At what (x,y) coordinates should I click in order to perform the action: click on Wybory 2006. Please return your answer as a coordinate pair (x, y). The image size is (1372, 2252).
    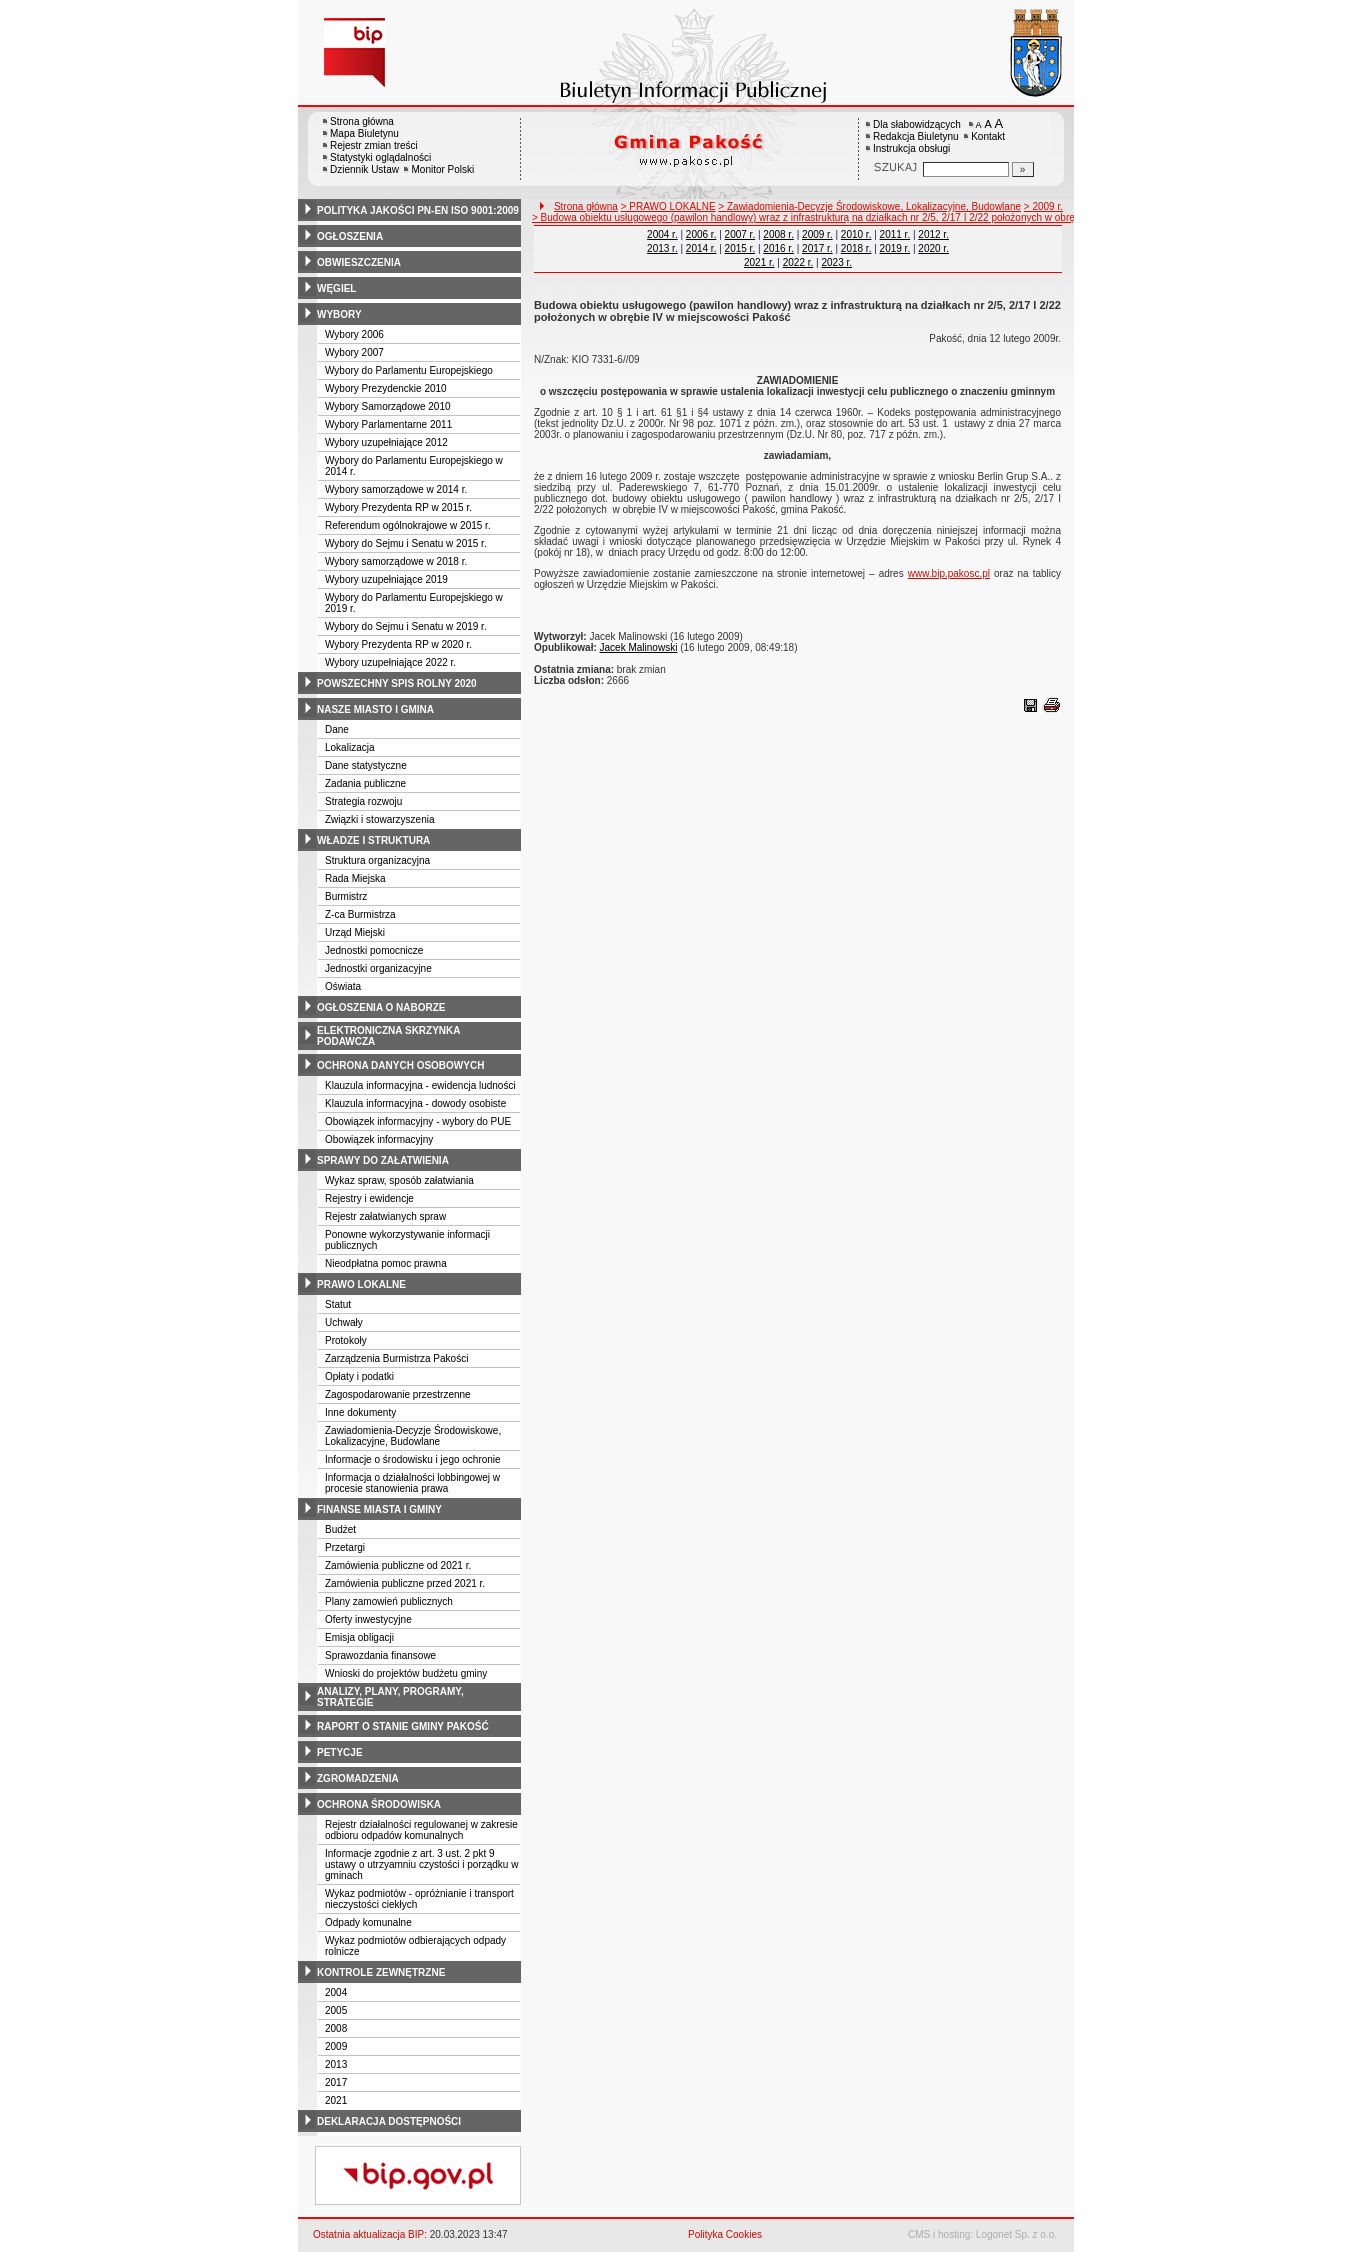
    Looking at the image, I should click on (354, 334).